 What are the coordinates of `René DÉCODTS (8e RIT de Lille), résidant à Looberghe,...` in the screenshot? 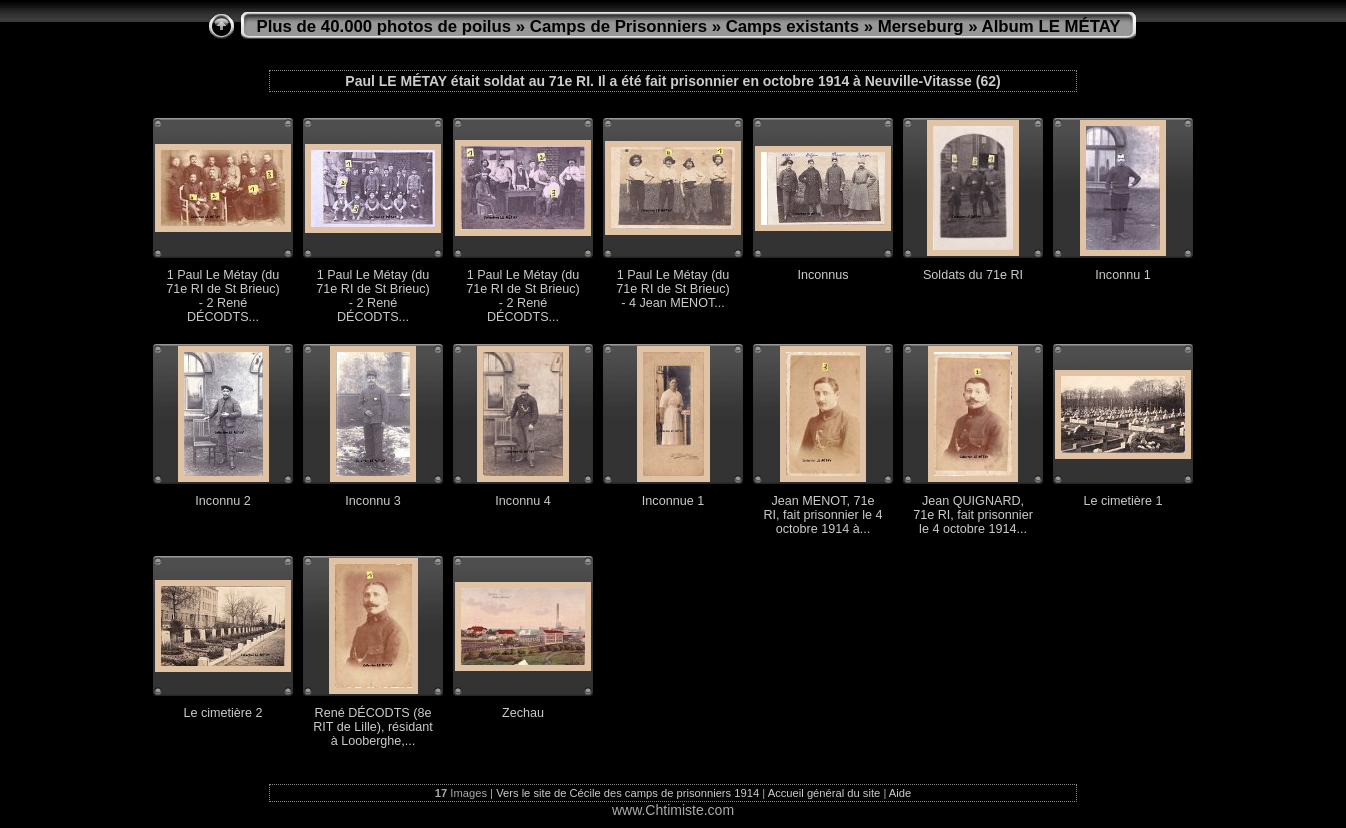 It's located at (372, 727).